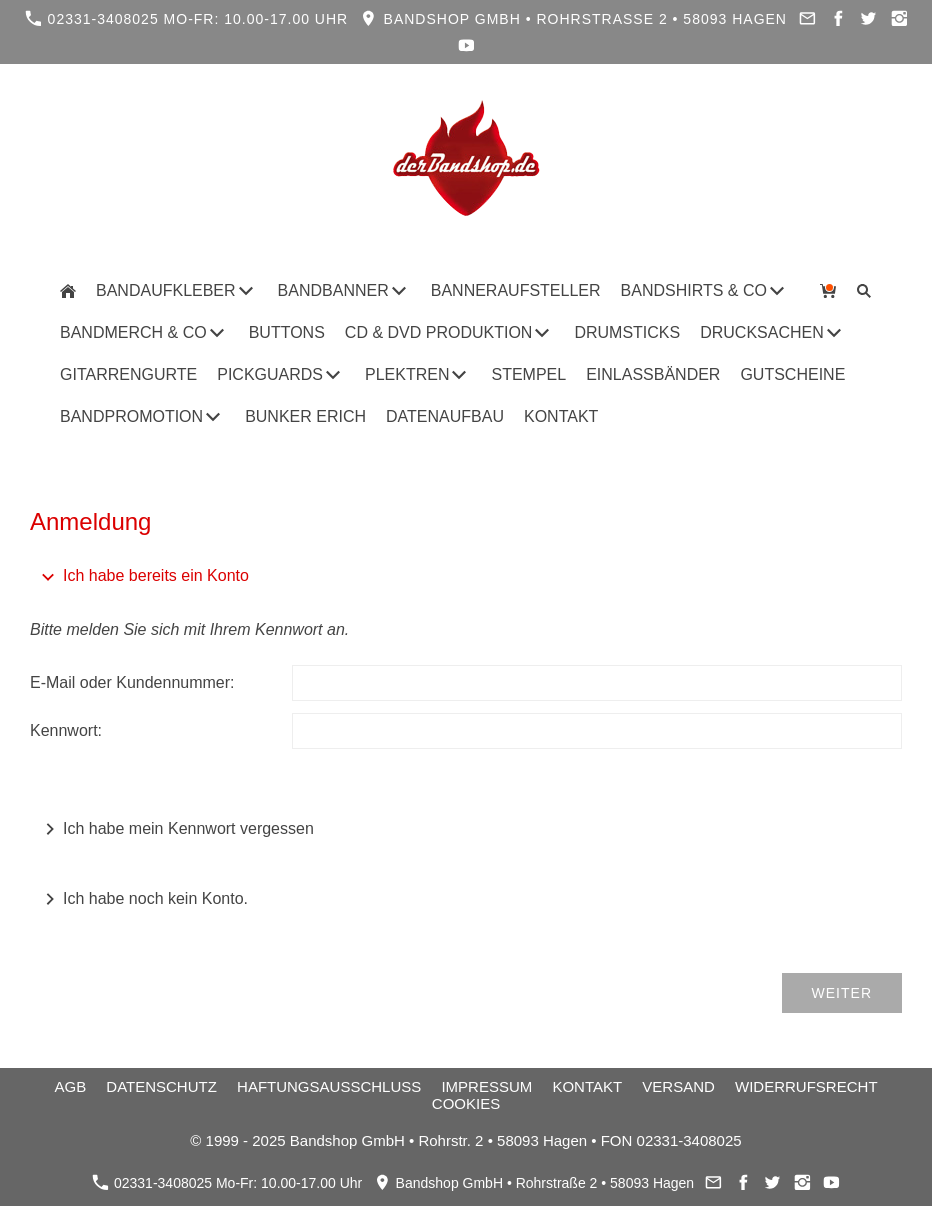 This screenshot has height=1221, width=932. Describe the element at coordinates (486, 1086) in the screenshot. I see `Impressum` at that location.